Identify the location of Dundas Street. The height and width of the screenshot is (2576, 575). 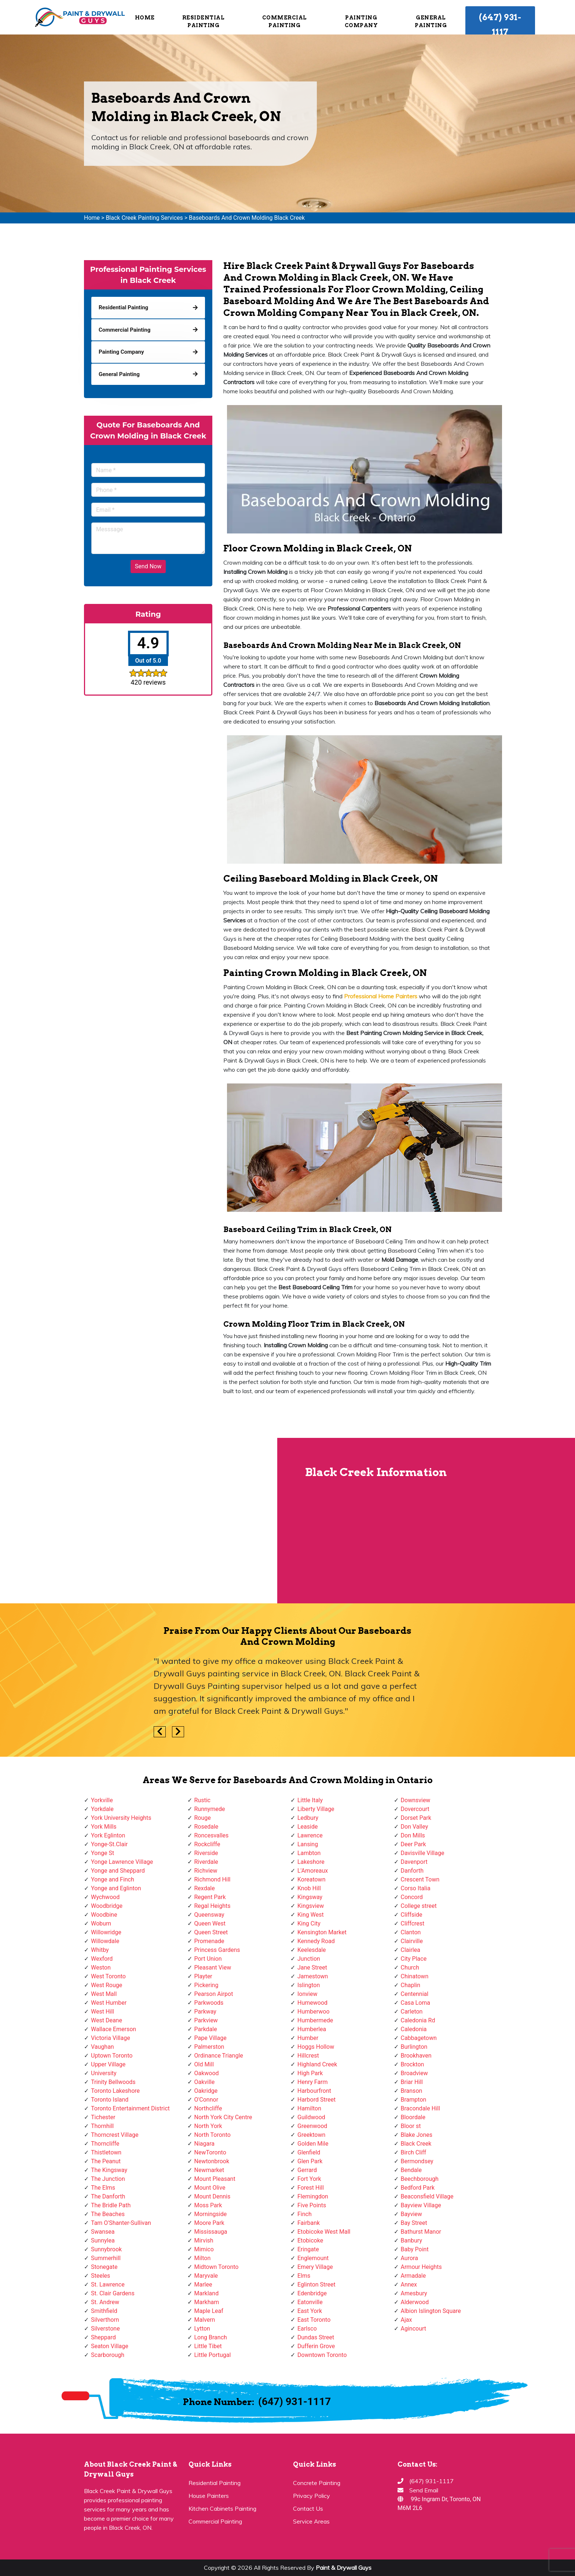
(315, 2337).